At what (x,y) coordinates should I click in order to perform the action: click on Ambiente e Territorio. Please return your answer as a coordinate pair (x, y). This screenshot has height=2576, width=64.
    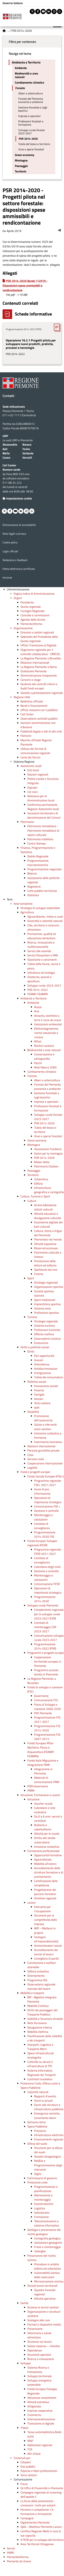
    Looking at the image, I should click on (26, 62).